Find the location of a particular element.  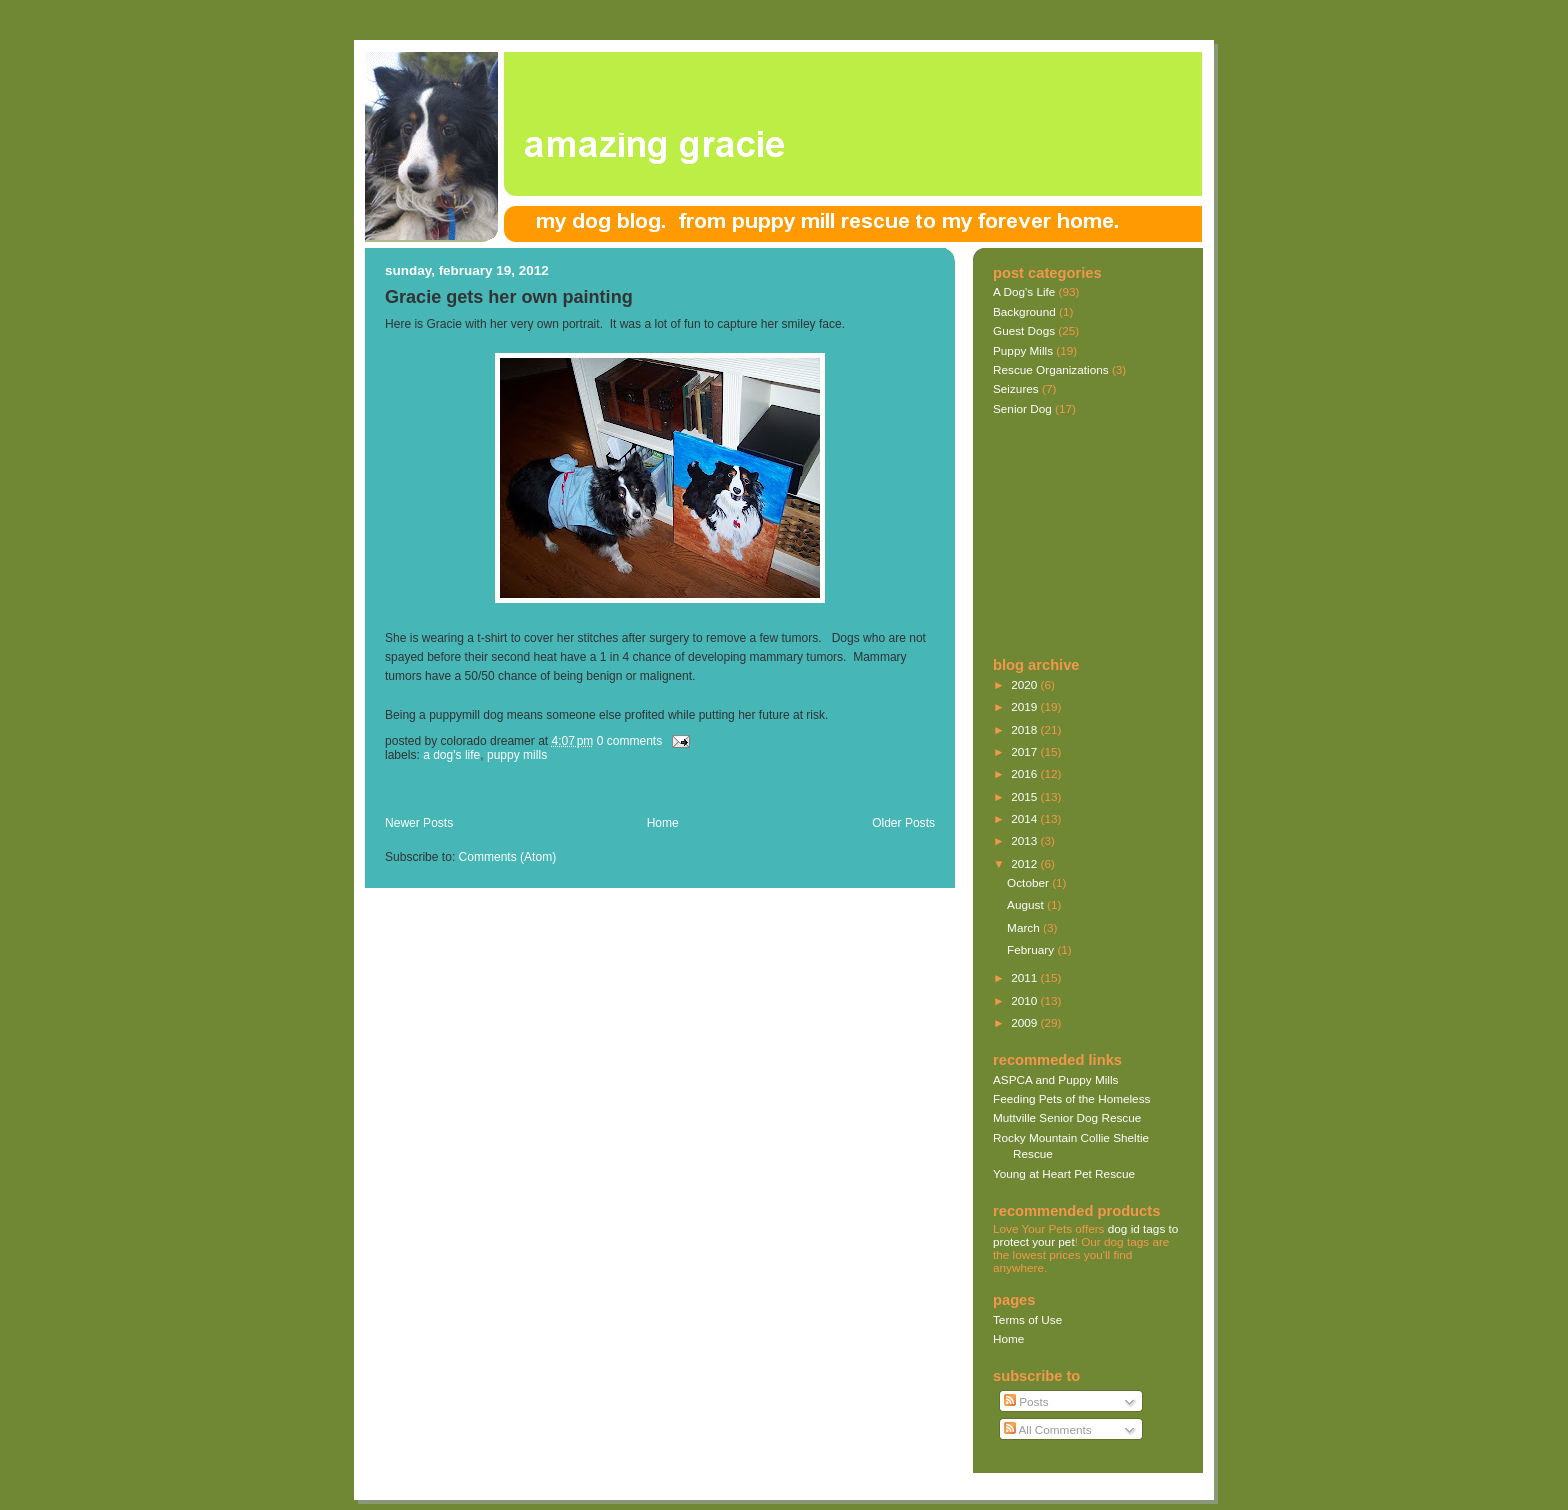

October is located at coordinates (1029, 882).